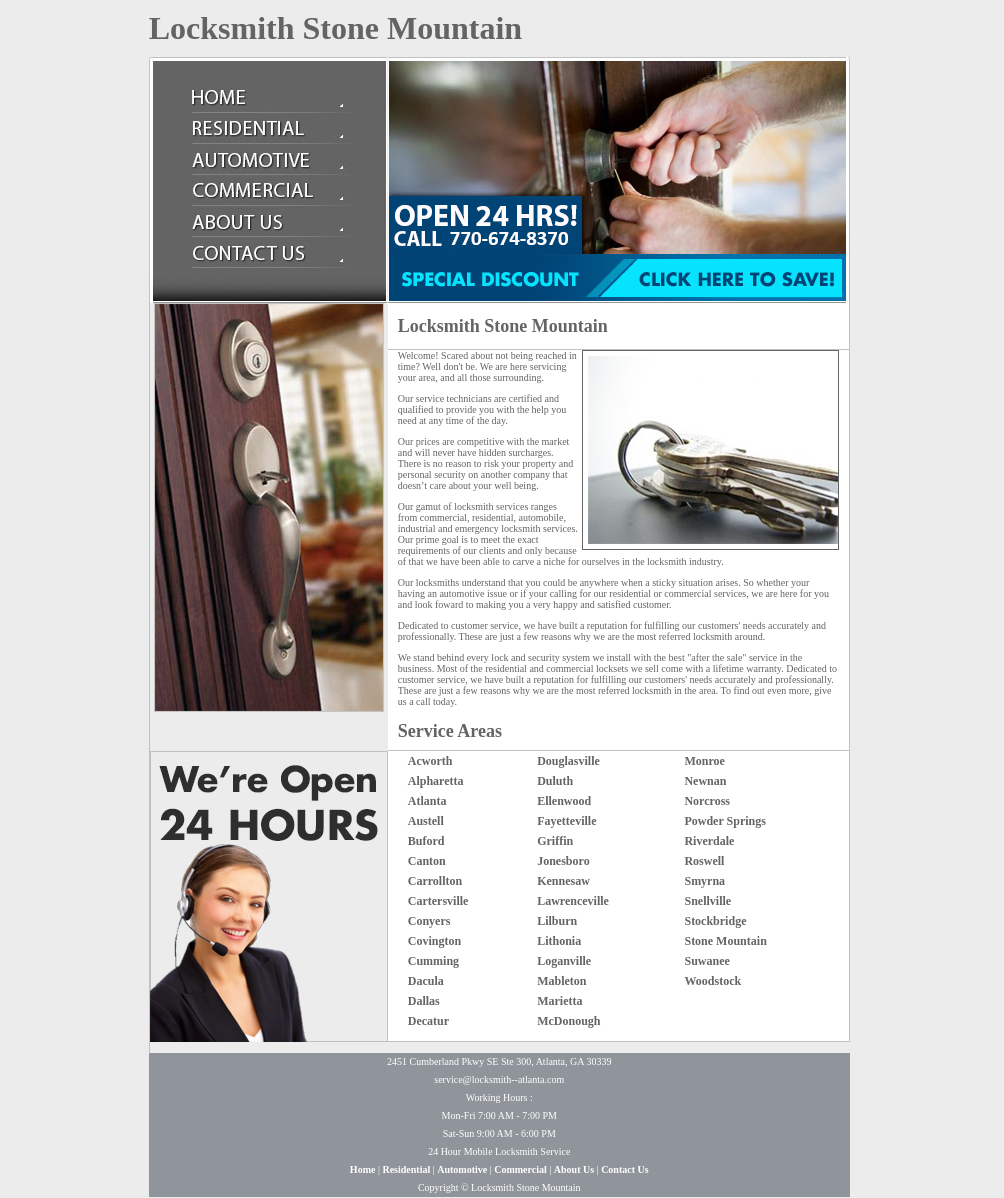 The width and height of the screenshot is (1004, 1198). What do you see at coordinates (705, 781) in the screenshot?
I see `Newnan` at bounding box center [705, 781].